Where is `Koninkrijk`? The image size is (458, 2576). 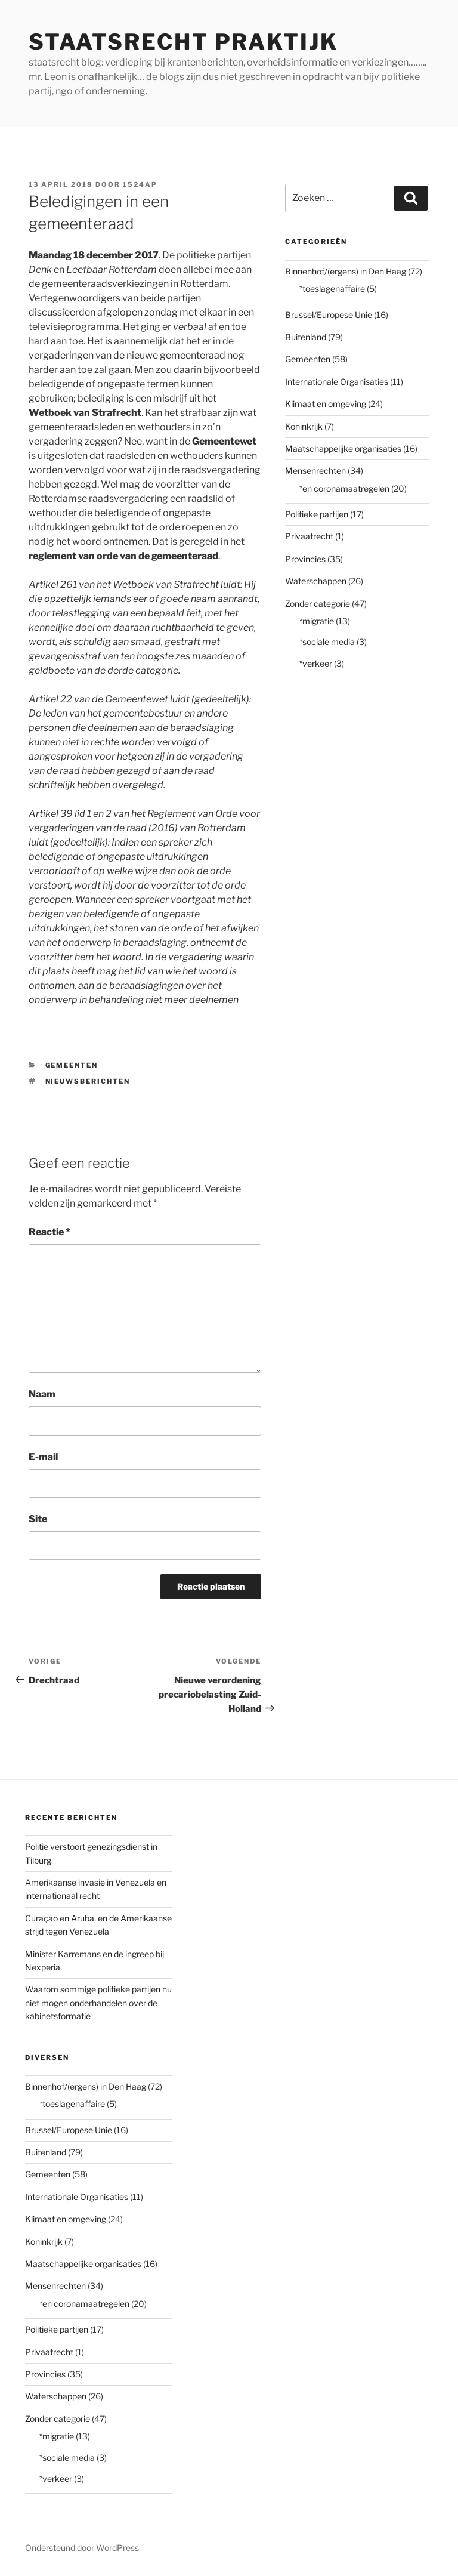
Koninkrijk is located at coordinates (304, 426).